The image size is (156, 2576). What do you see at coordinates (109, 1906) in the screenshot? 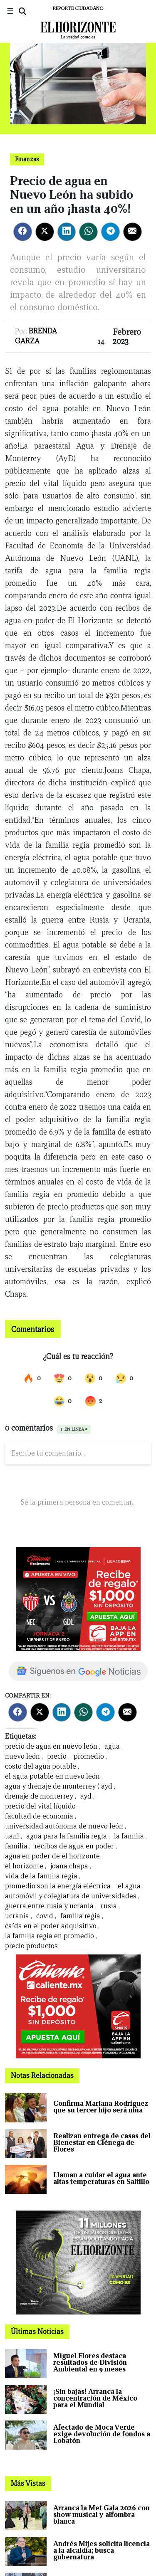
I see `rusia` at bounding box center [109, 1906].